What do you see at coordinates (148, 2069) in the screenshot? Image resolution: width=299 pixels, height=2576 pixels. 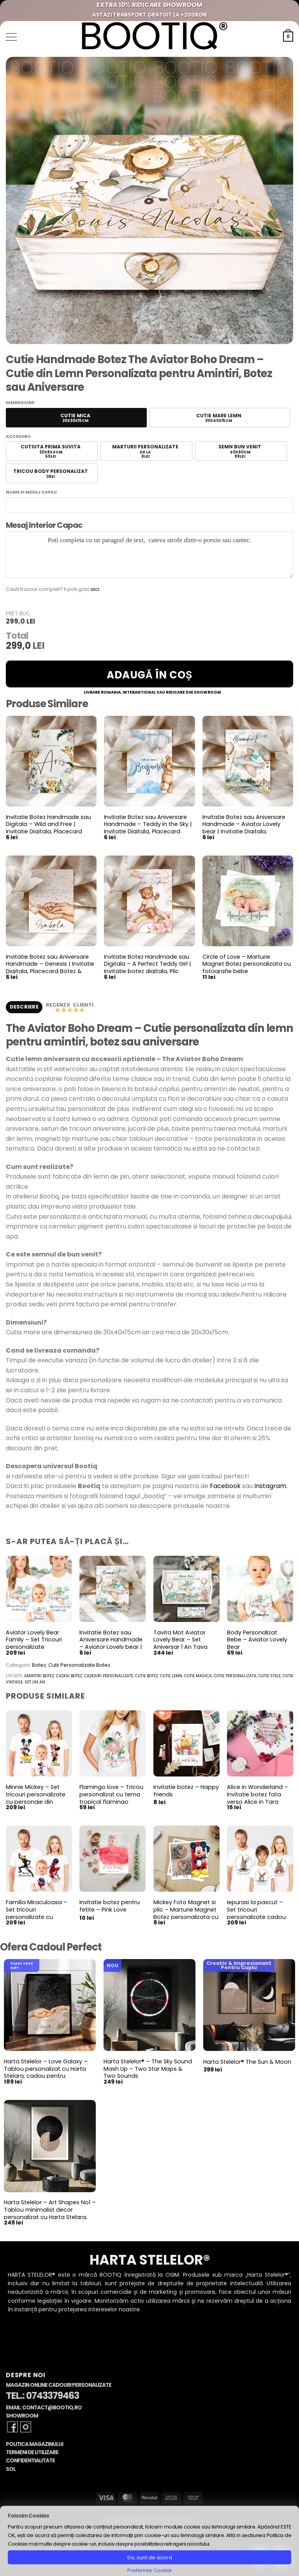 I see `Harta Stelelor® – The Sky Sound Mash Up – Two Star Maps & Two Sounds` at bounding box center [148, 2069].